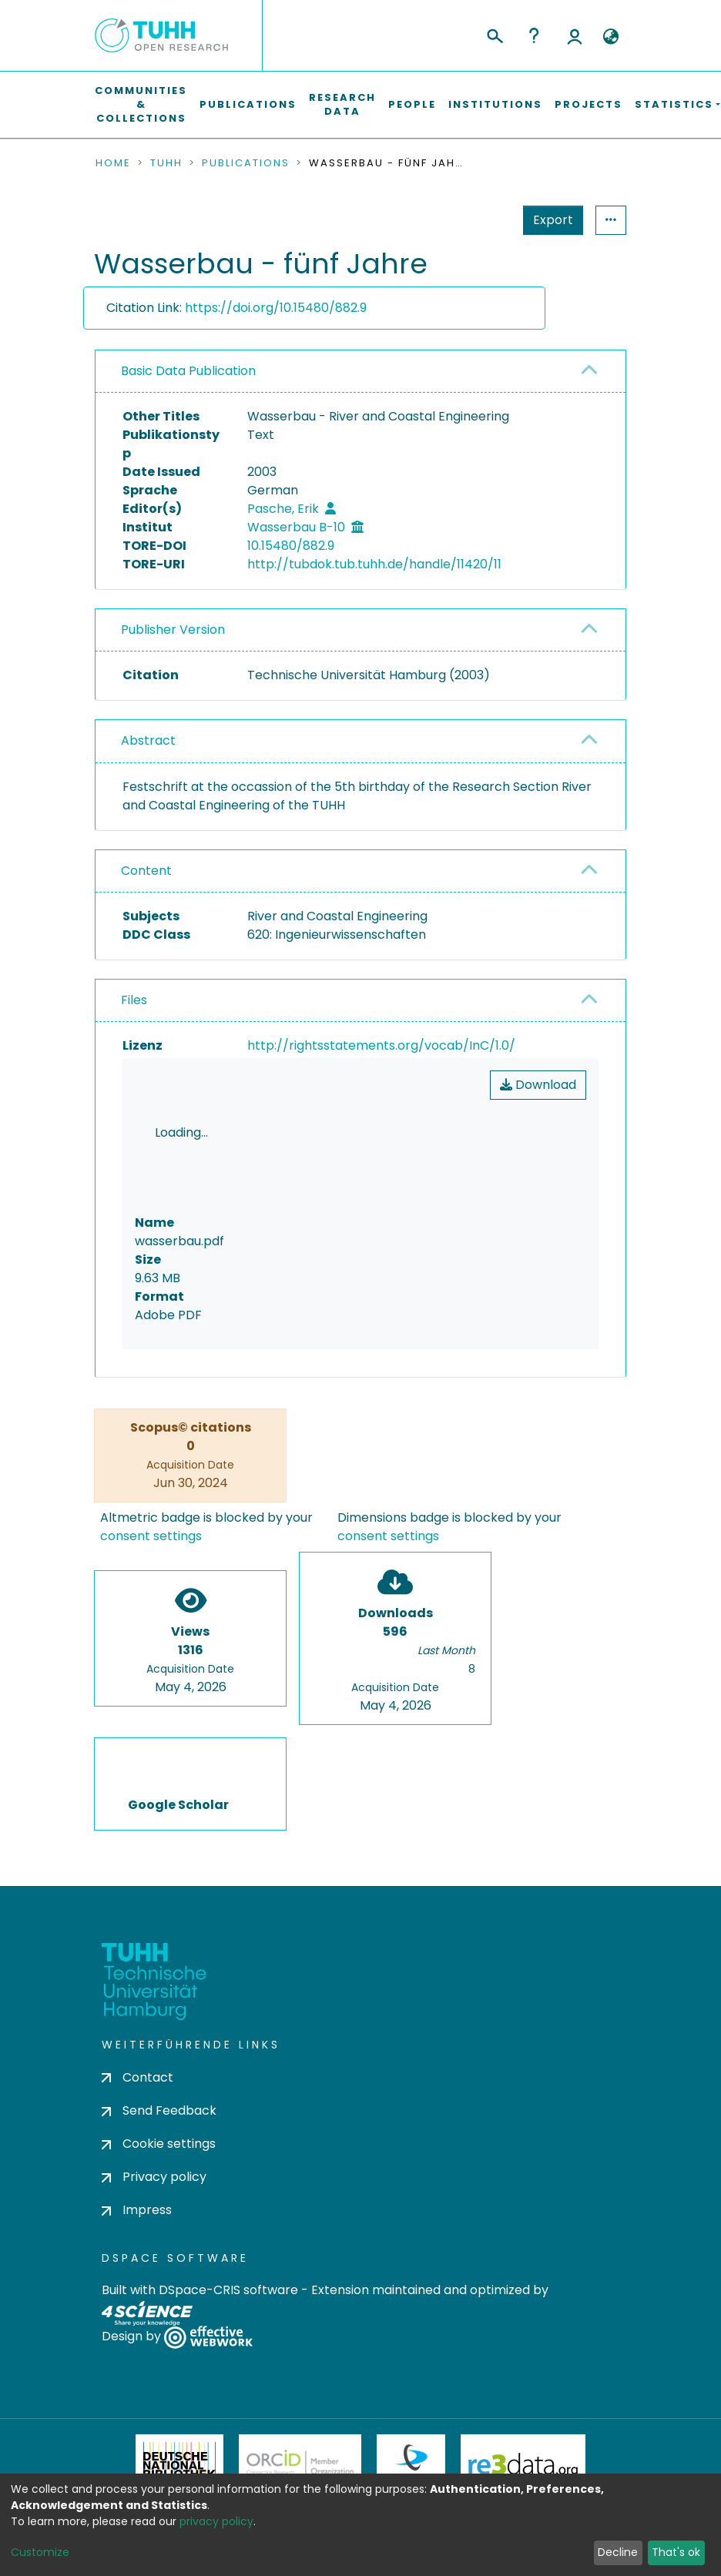 The width and height of the screenshot is (721, 2576). What do you see at coordinates (137, 2121) in the screenshot?
I see `Impress` at bounding box center [137, 2121].